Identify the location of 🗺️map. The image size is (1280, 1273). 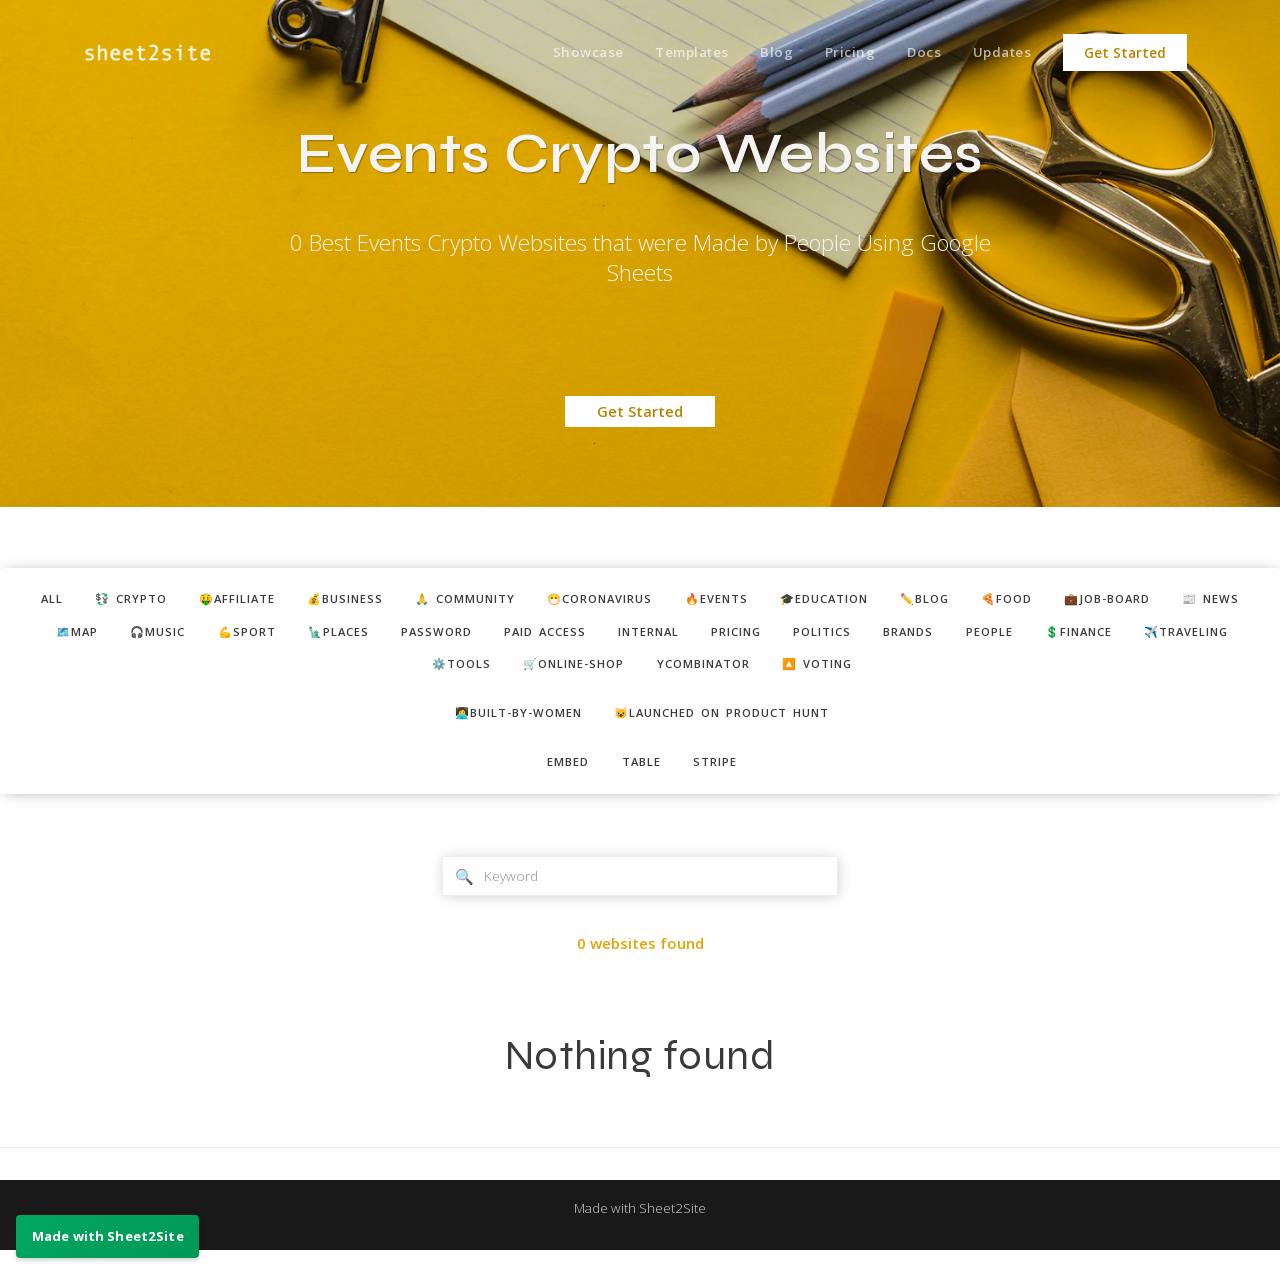
(180, 637).